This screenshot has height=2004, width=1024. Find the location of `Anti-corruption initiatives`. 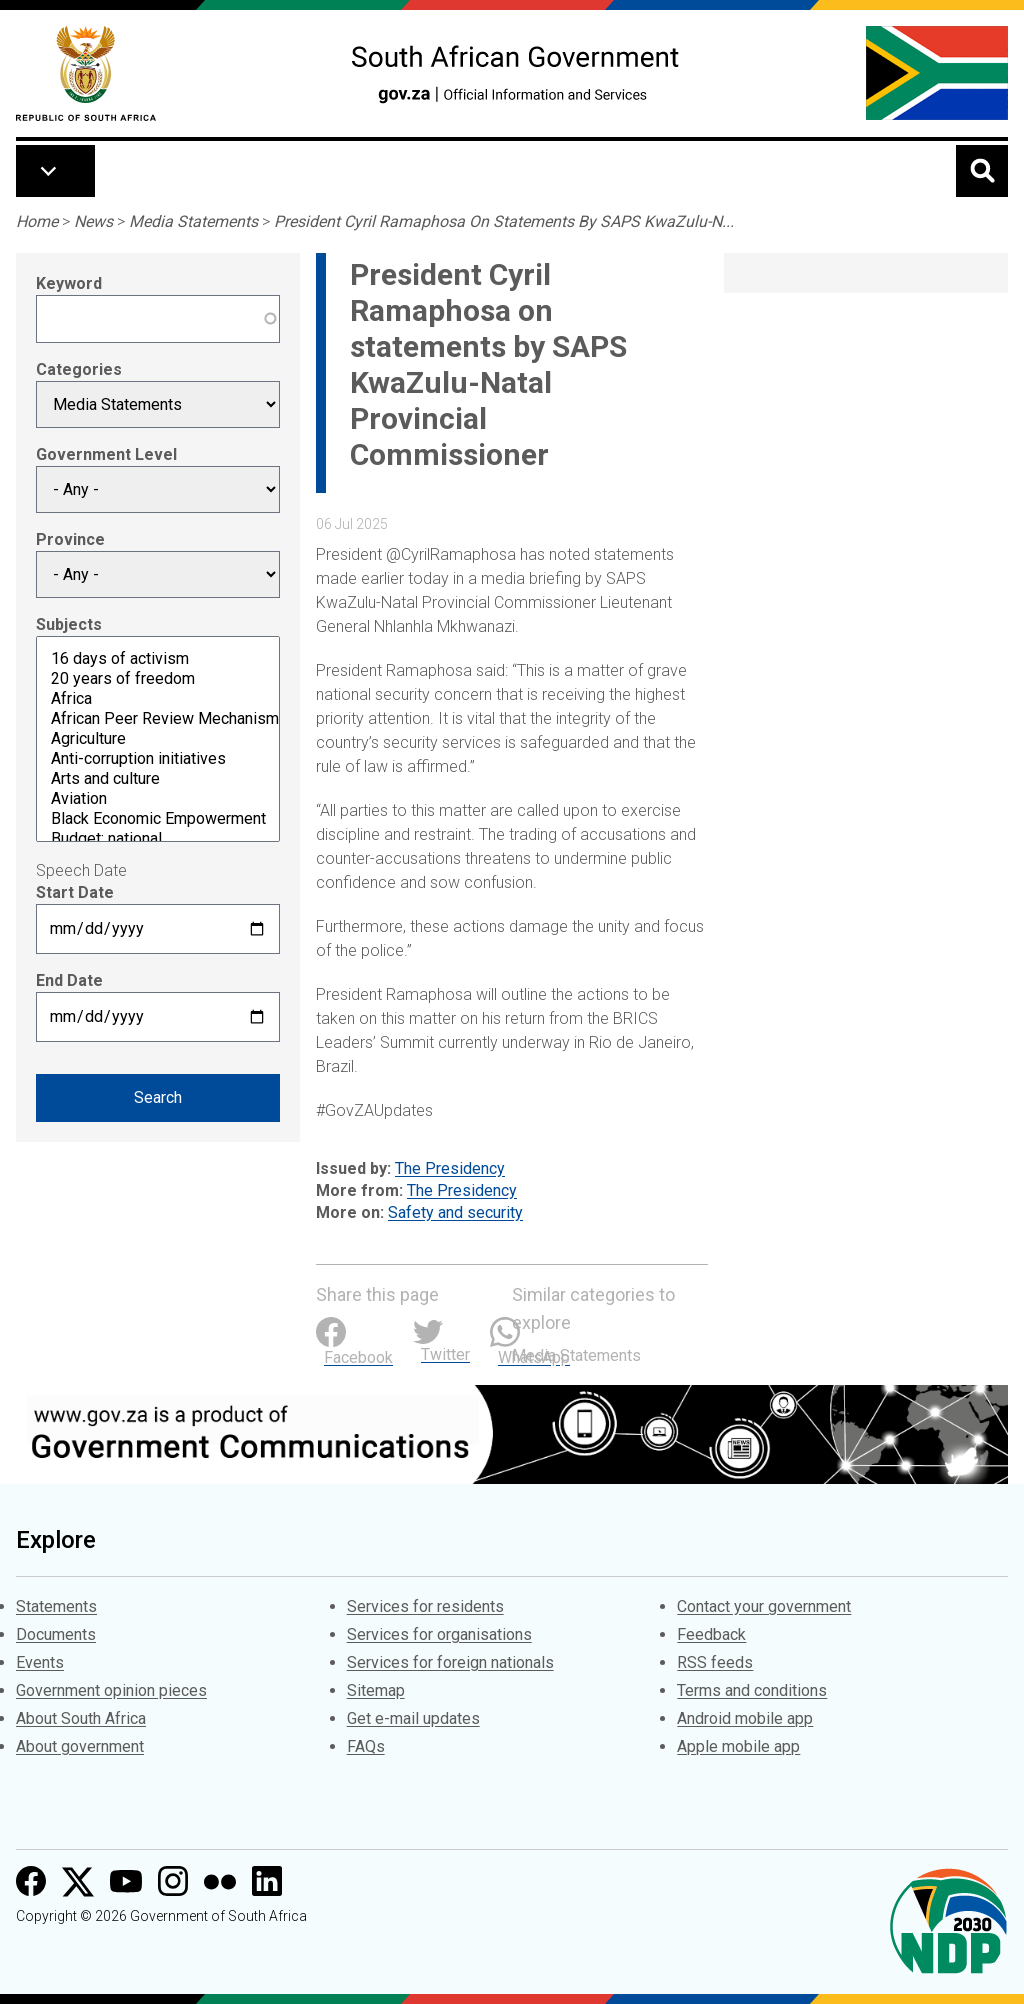

Anti-corruption initiatives is located at coordinates (158, 759).